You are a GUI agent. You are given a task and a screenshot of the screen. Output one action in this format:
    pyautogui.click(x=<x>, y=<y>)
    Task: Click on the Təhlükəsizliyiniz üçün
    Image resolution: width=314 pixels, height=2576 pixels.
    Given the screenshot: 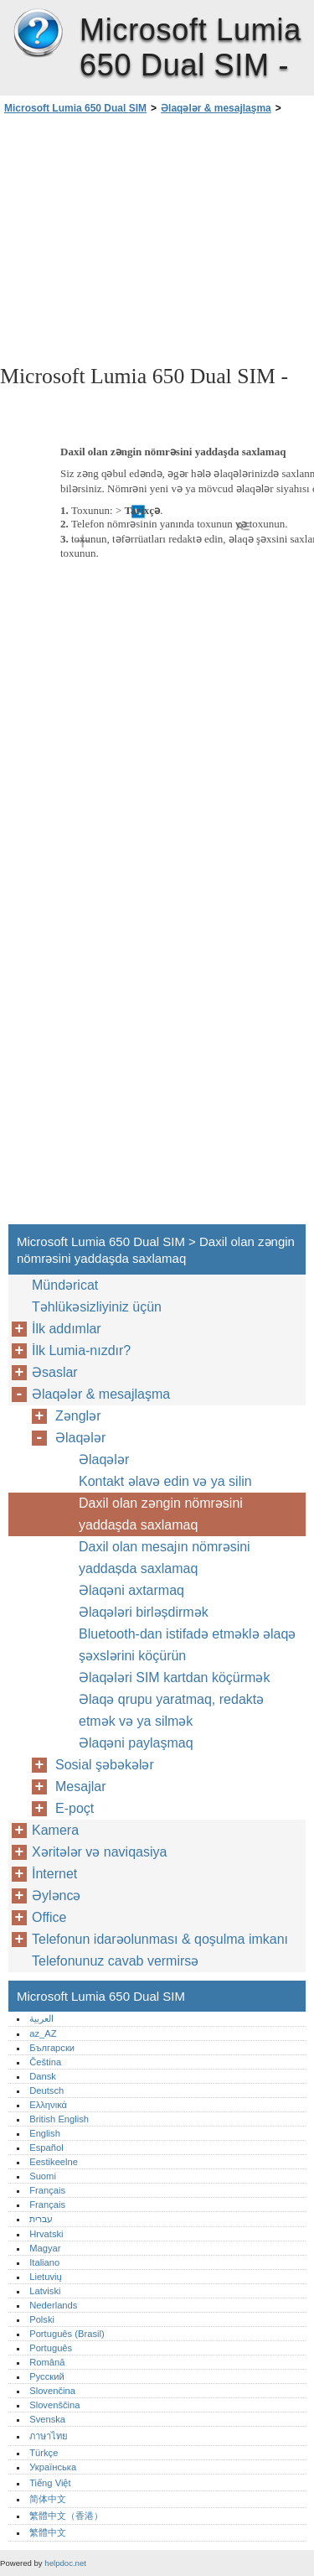 What is the action you would take?
    pyautogui.click(x=97, y=1307)
    